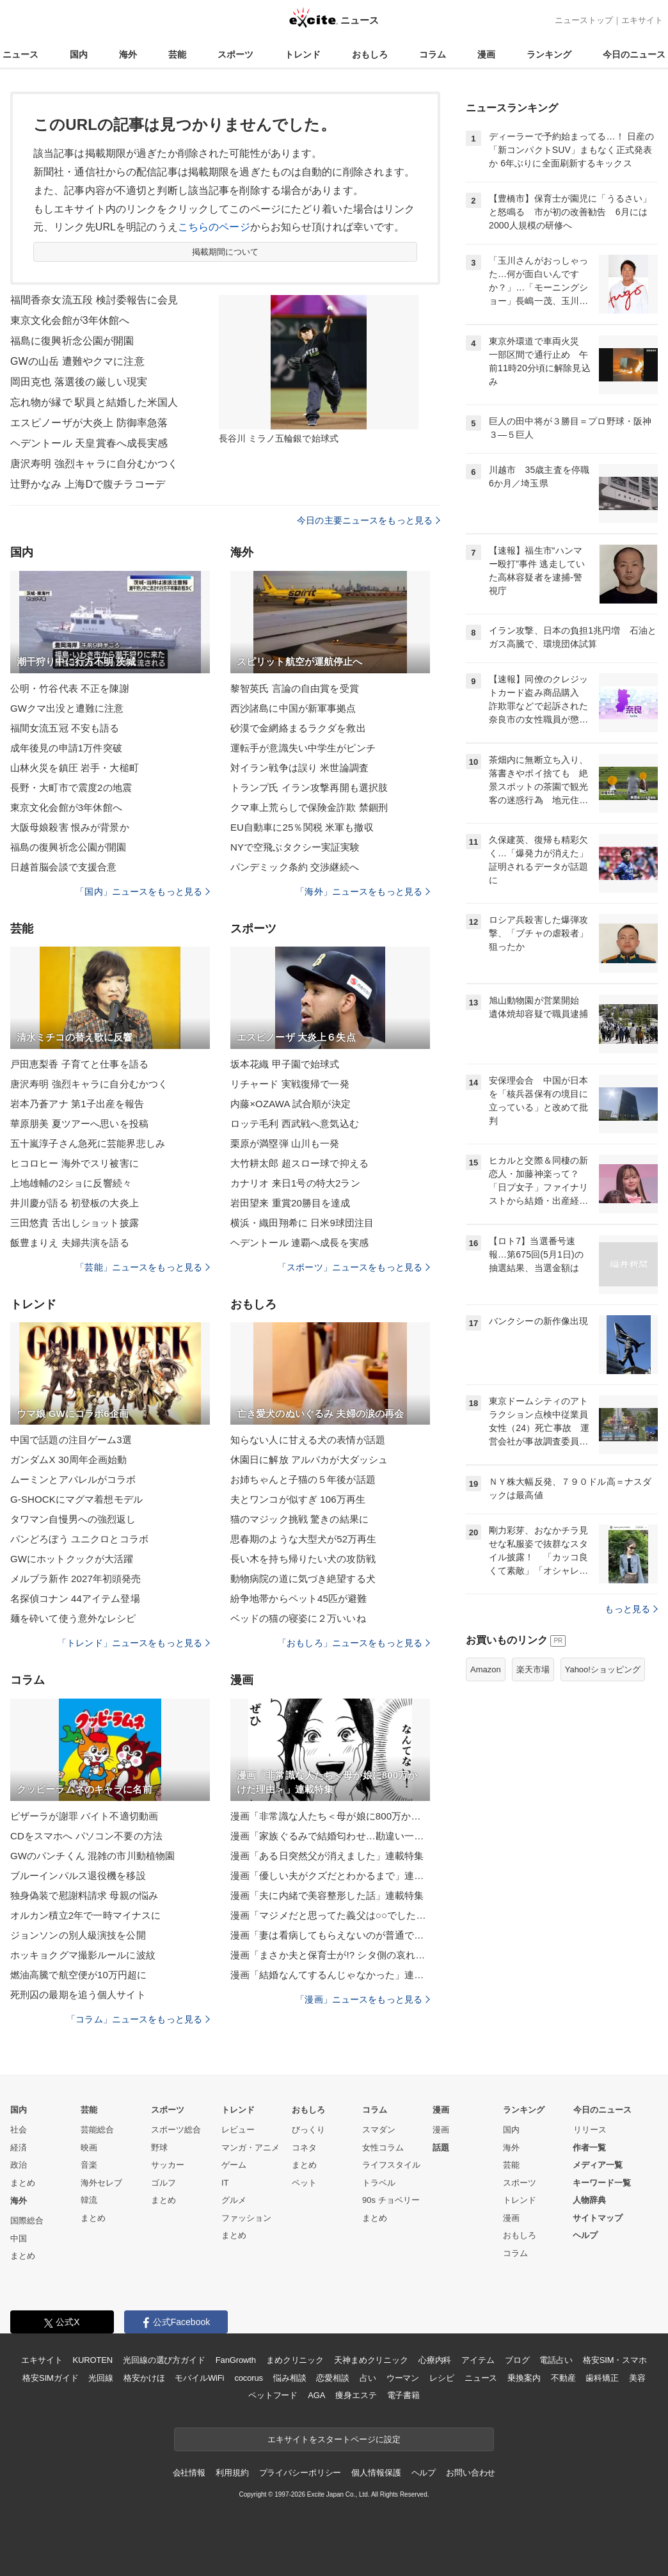 The image size is (668, 2576). I want to click on モバイルWiFi, so click(199, 2378).